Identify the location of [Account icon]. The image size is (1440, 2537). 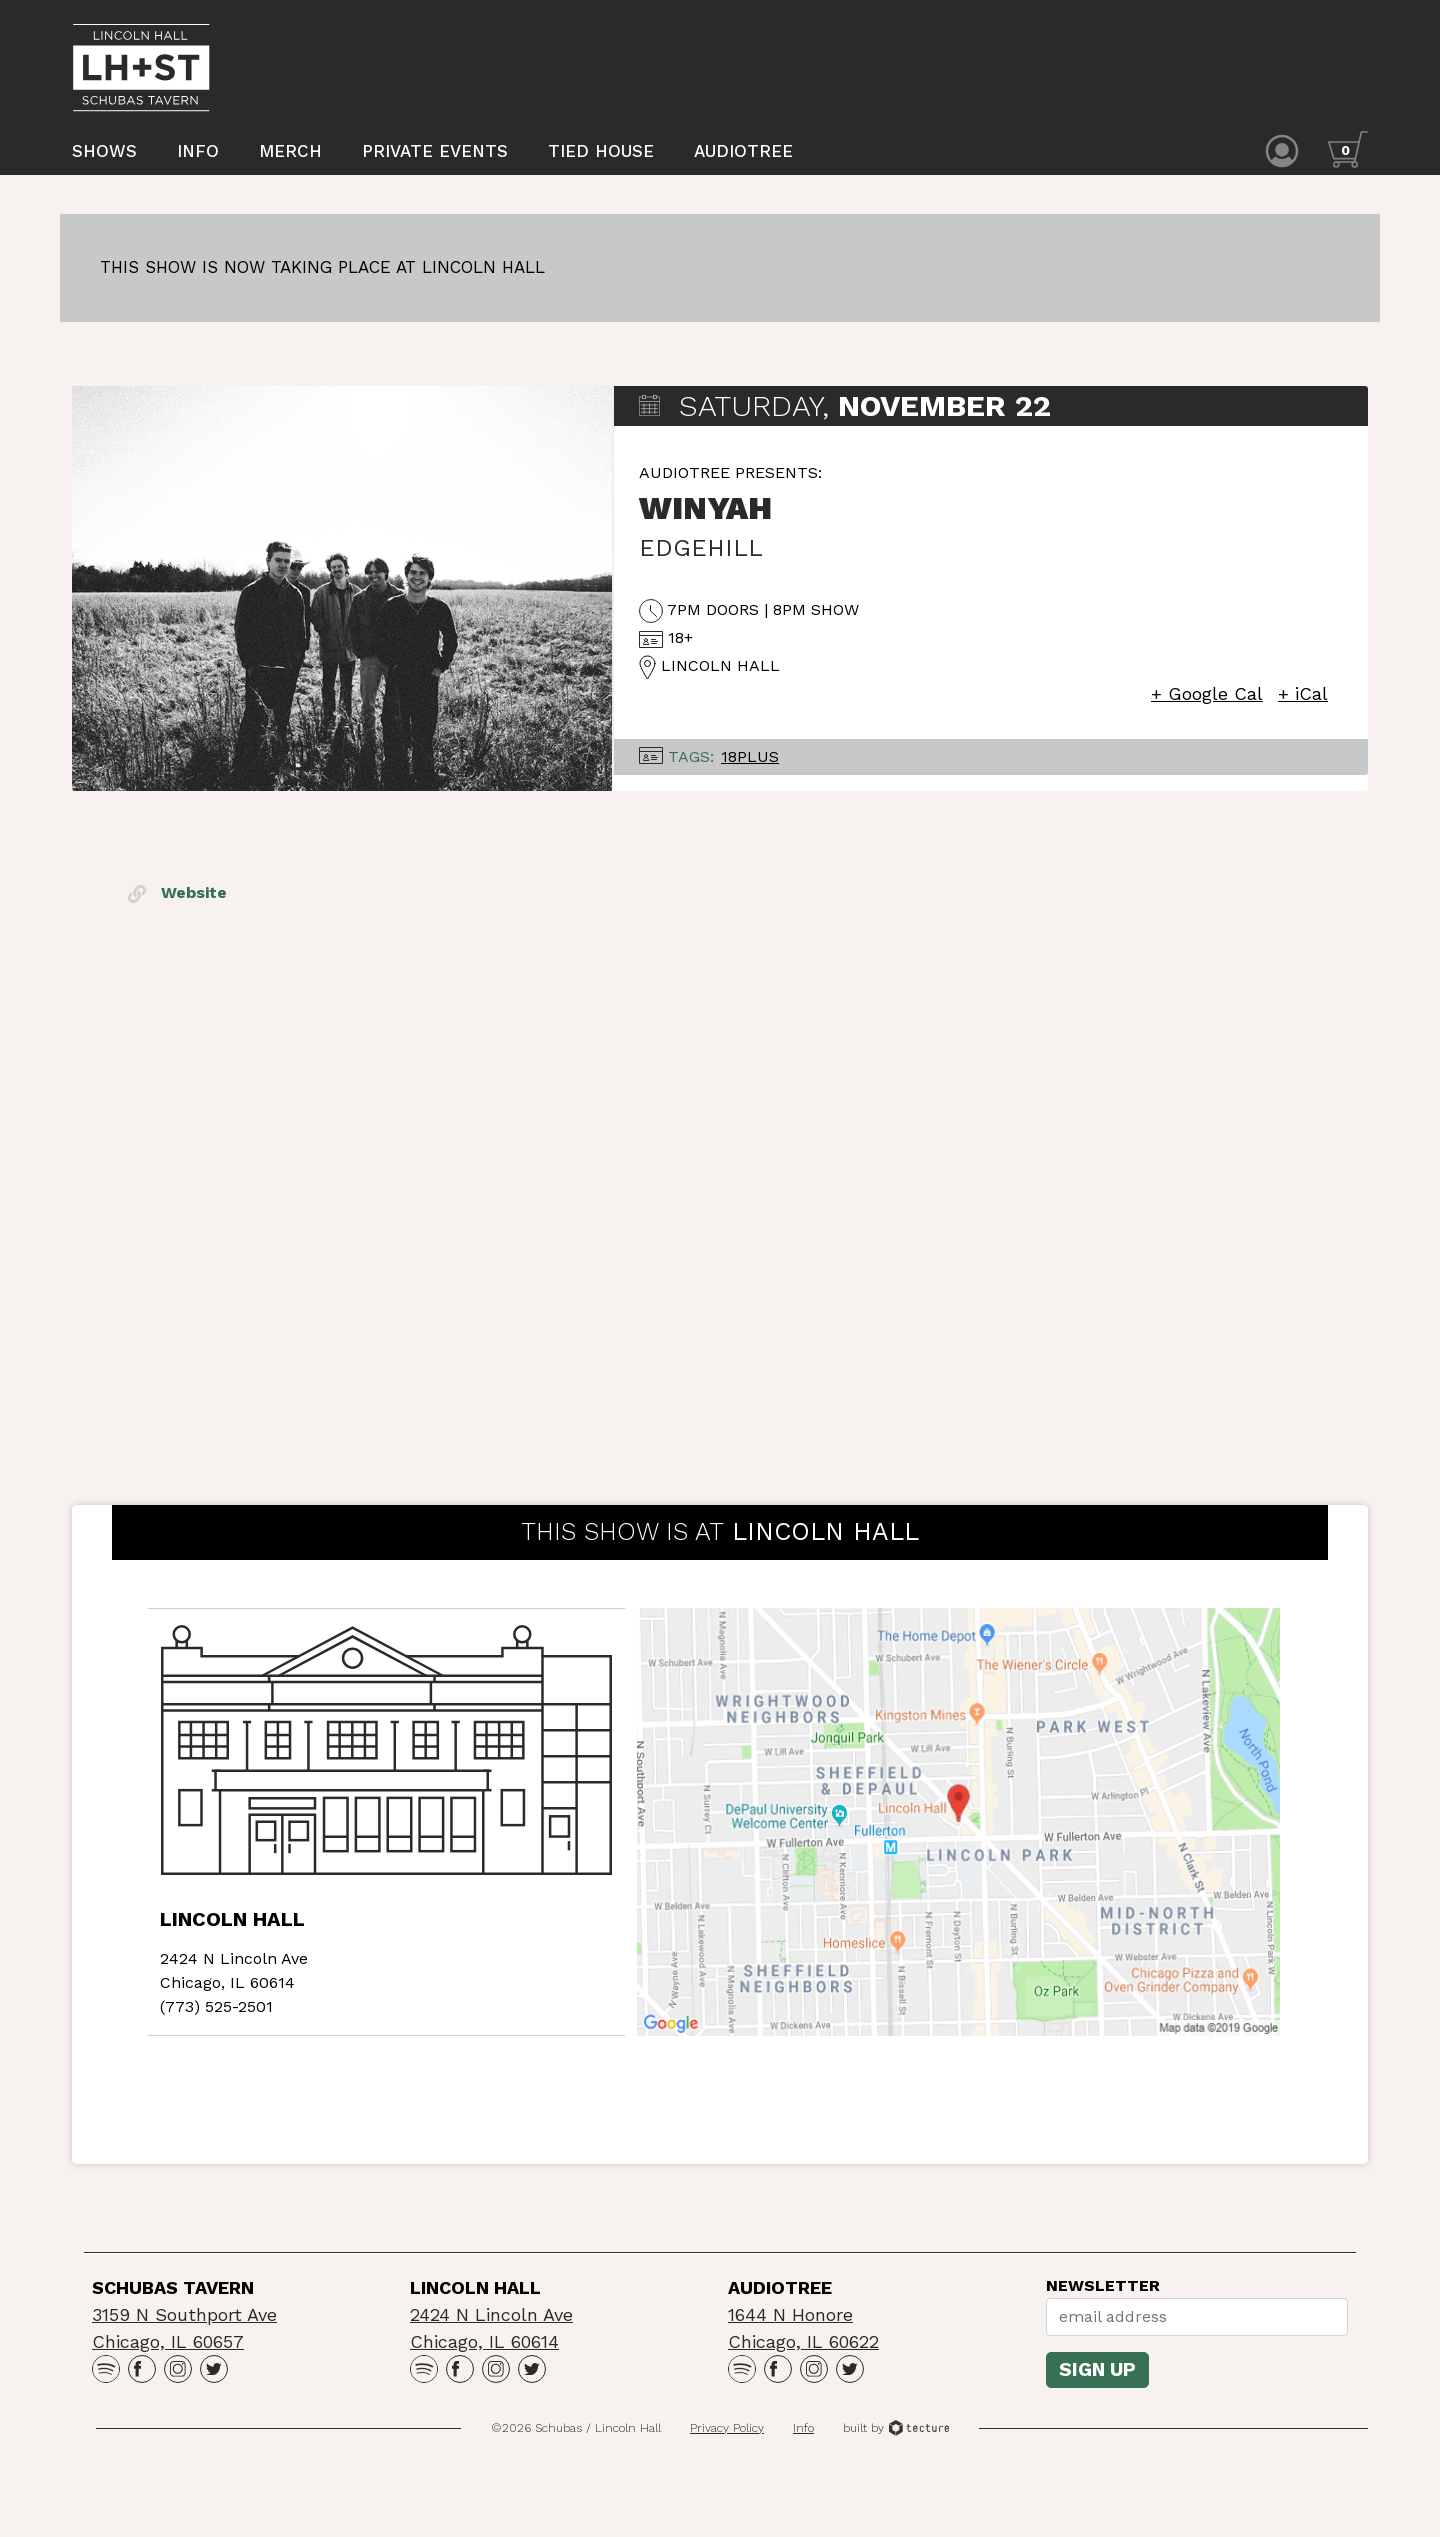
(1282, 151).